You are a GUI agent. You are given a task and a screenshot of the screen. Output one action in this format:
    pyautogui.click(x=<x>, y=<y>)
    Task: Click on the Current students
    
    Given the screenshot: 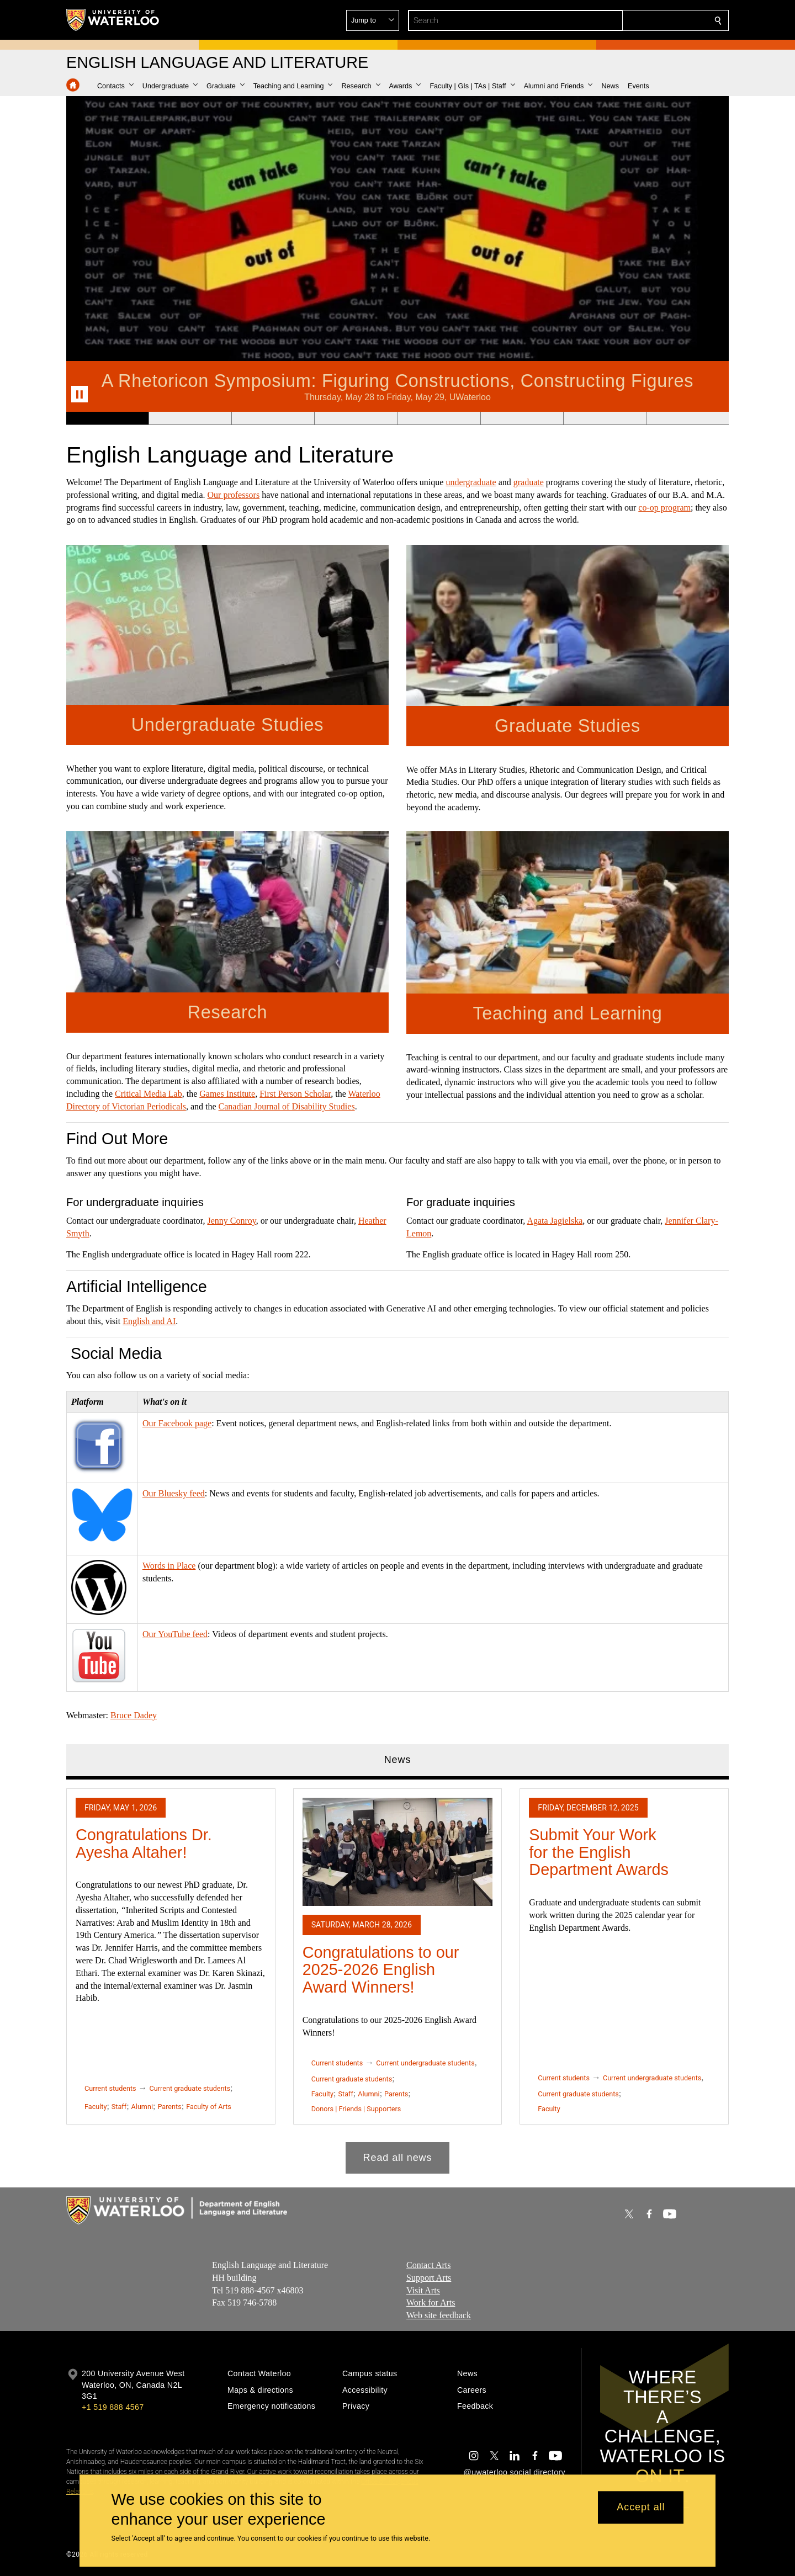 What is the action you would take?
    pyautogui.click(x=110, y=2088)
    